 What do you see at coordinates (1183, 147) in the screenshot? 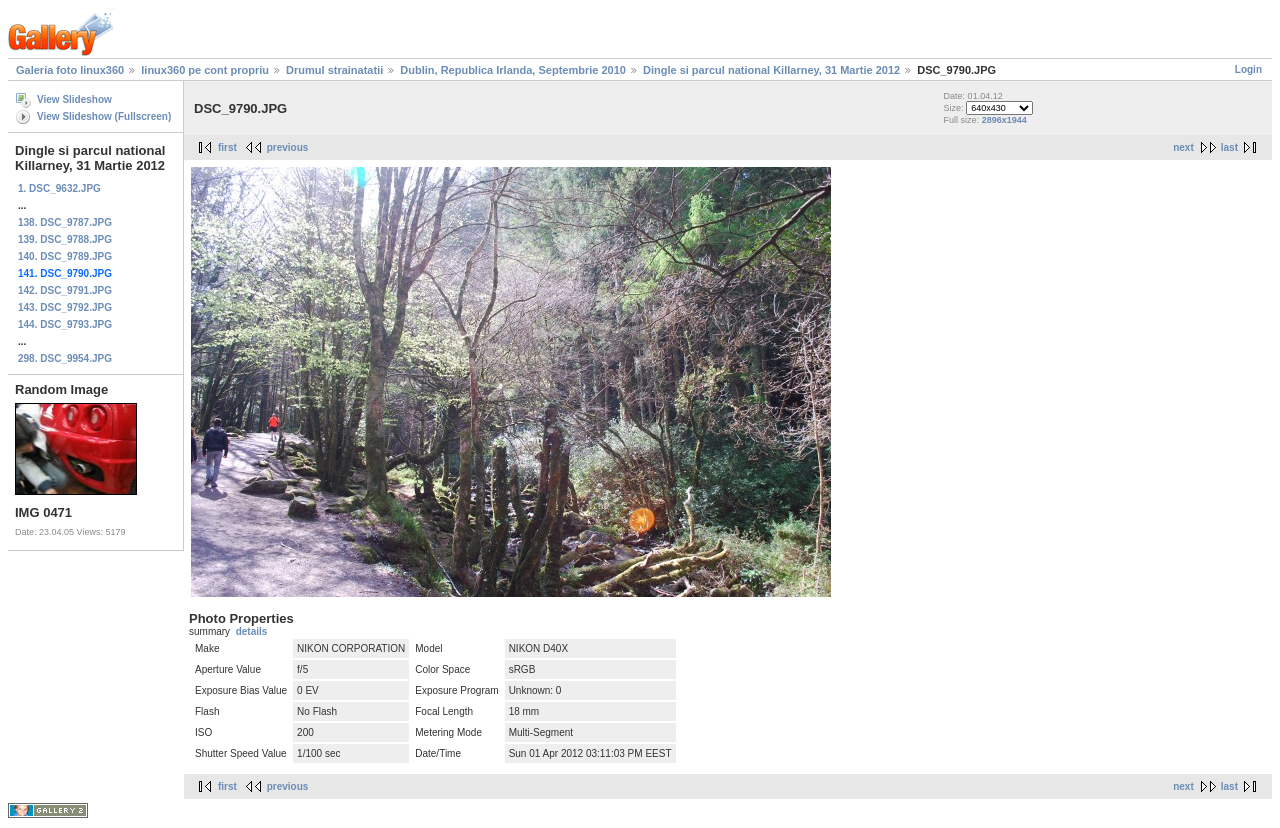
I see `next` at bounding box center [1183, 147].